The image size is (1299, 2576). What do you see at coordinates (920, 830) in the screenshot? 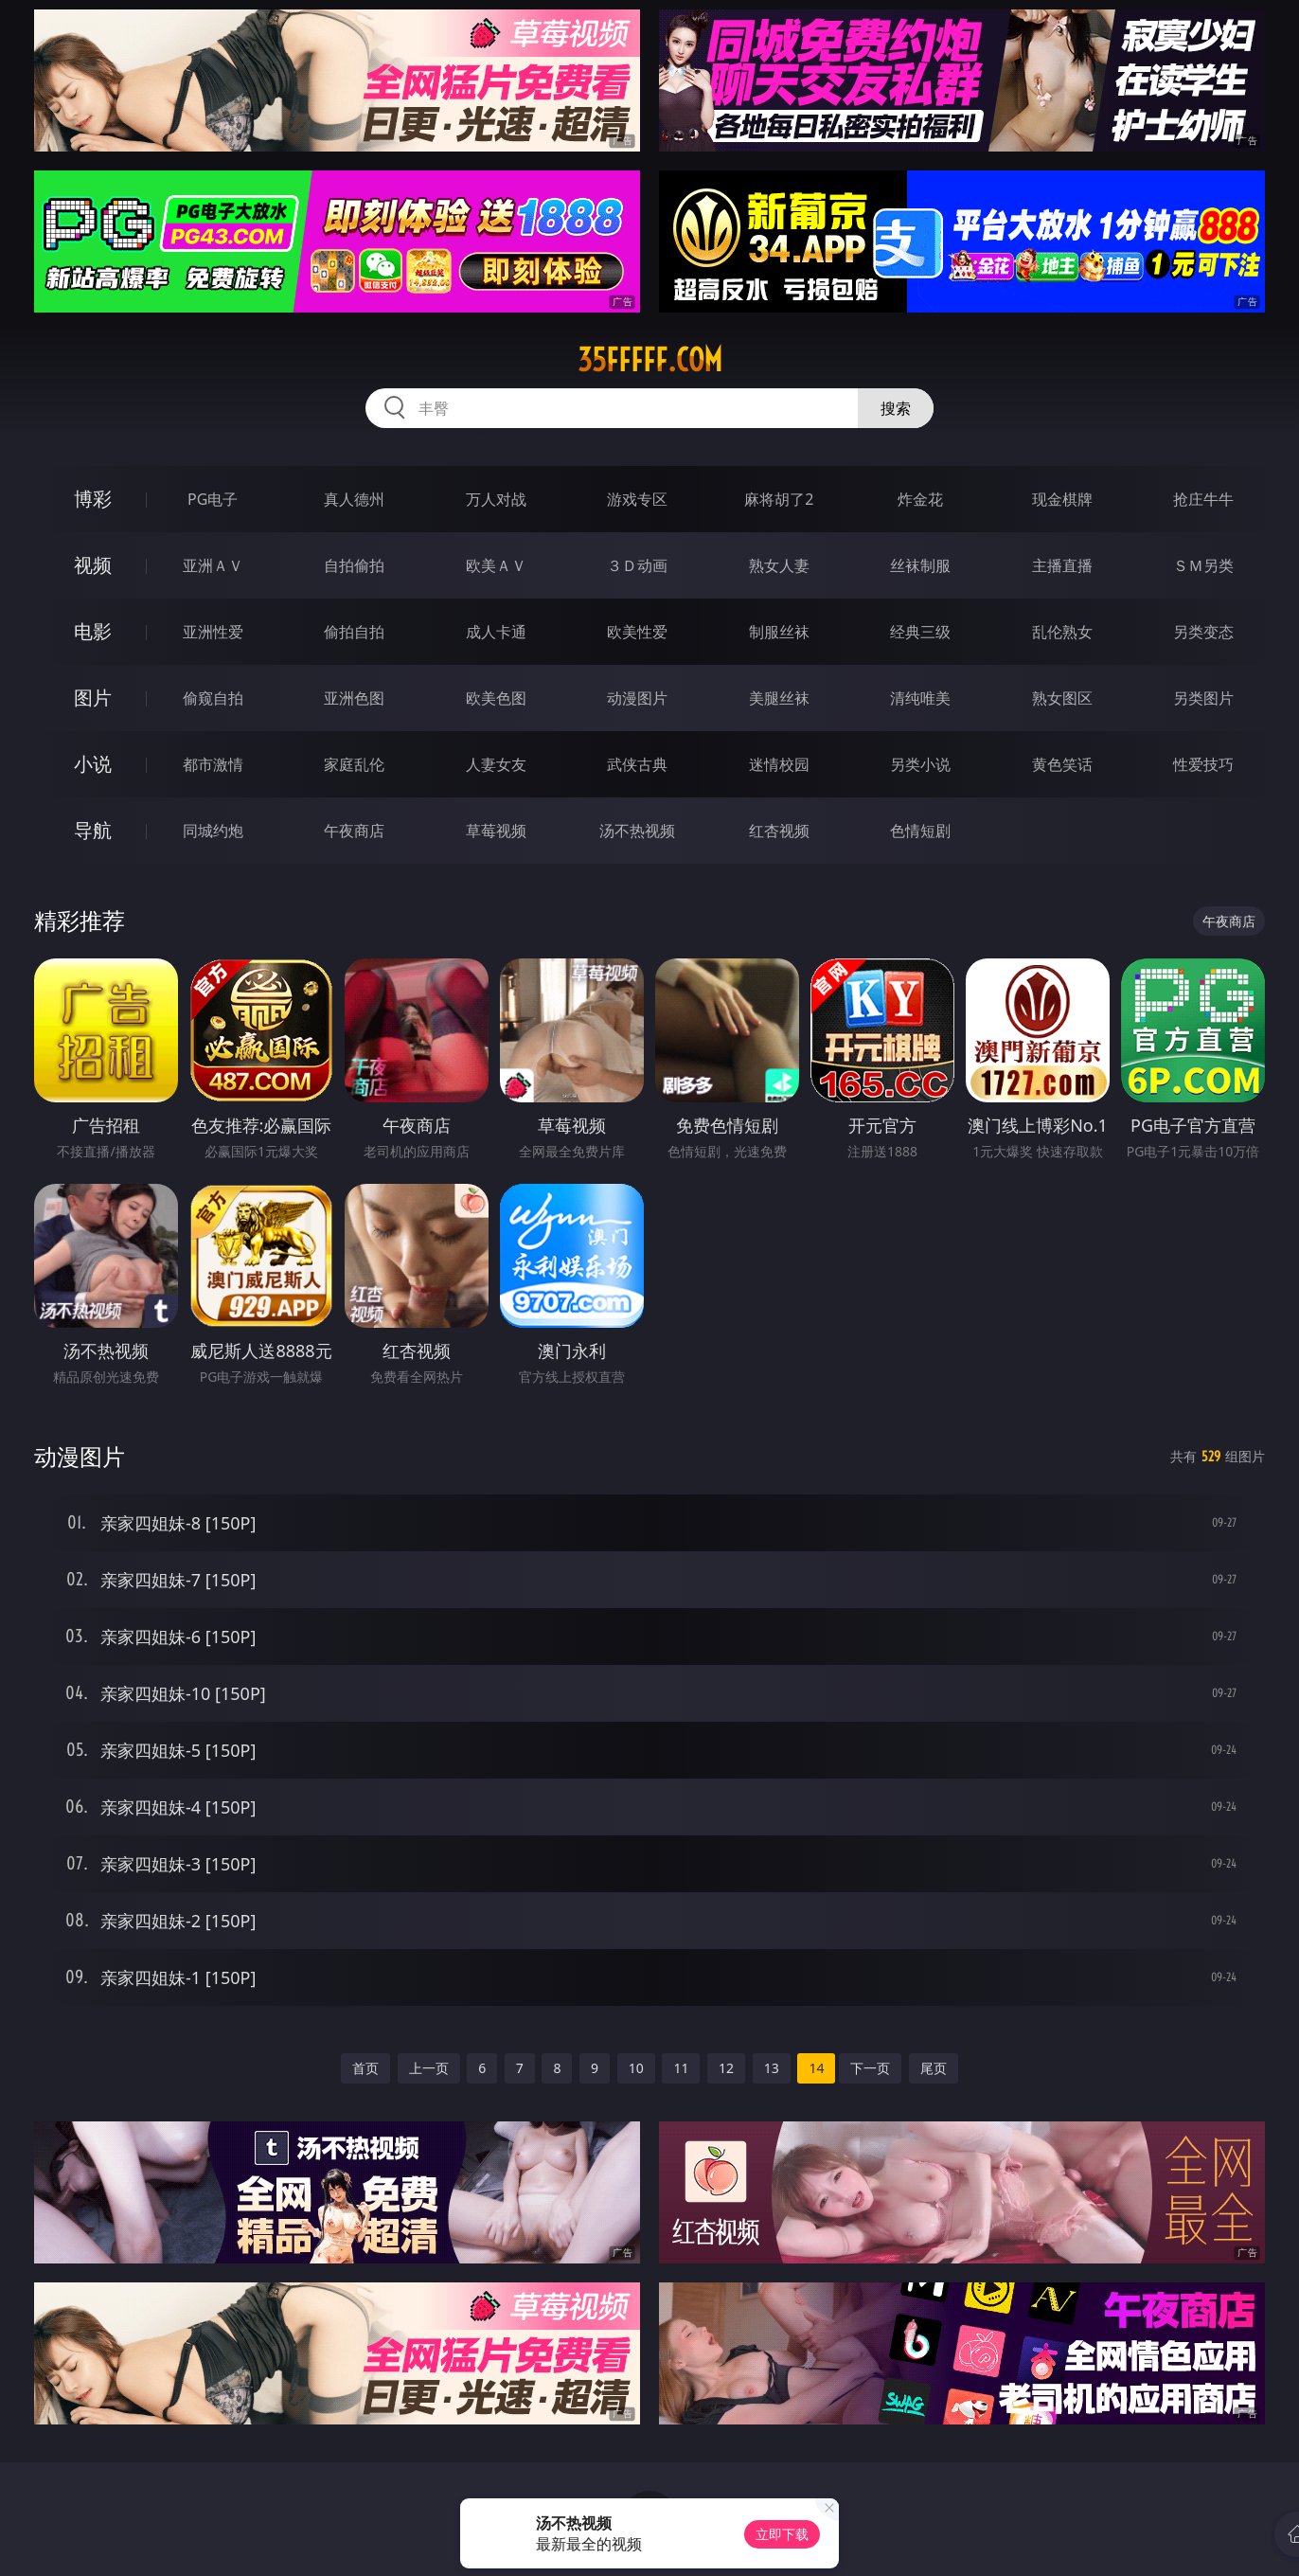
I see `色情短剧` at bounding box center [920, 830].